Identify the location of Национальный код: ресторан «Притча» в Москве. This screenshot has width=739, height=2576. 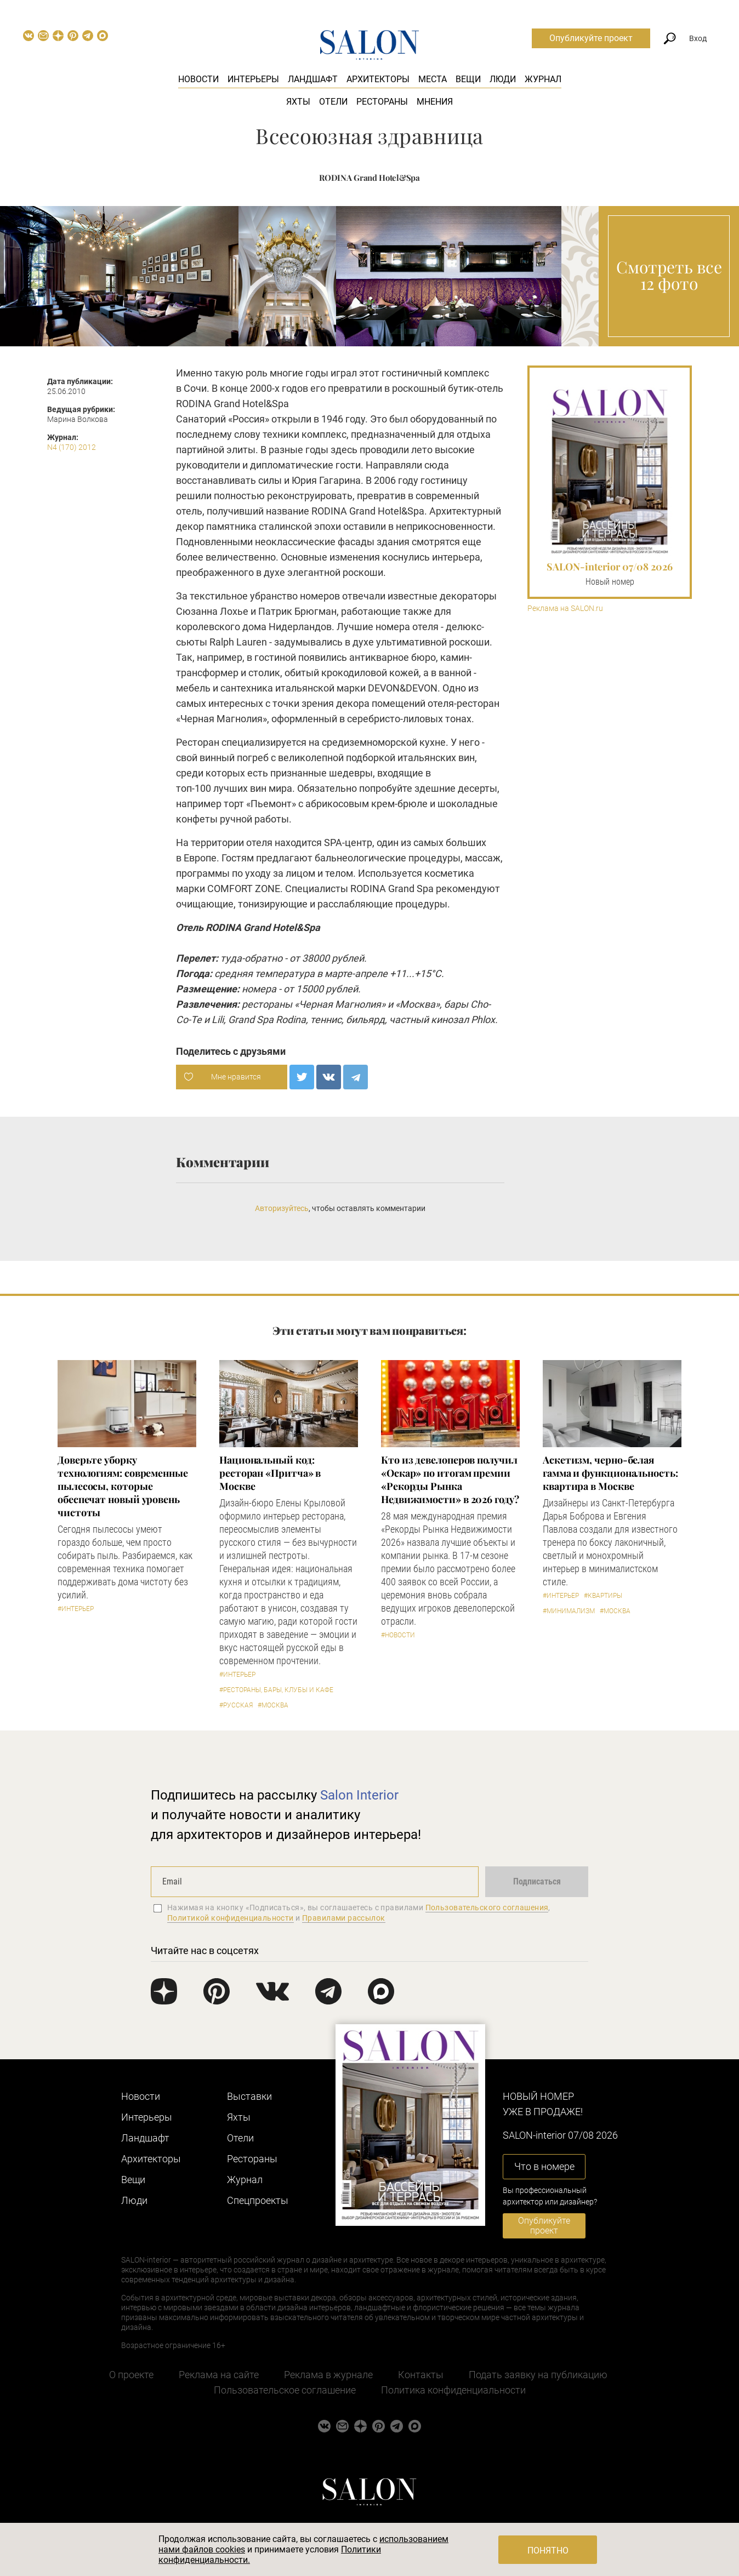
(270, 1473).